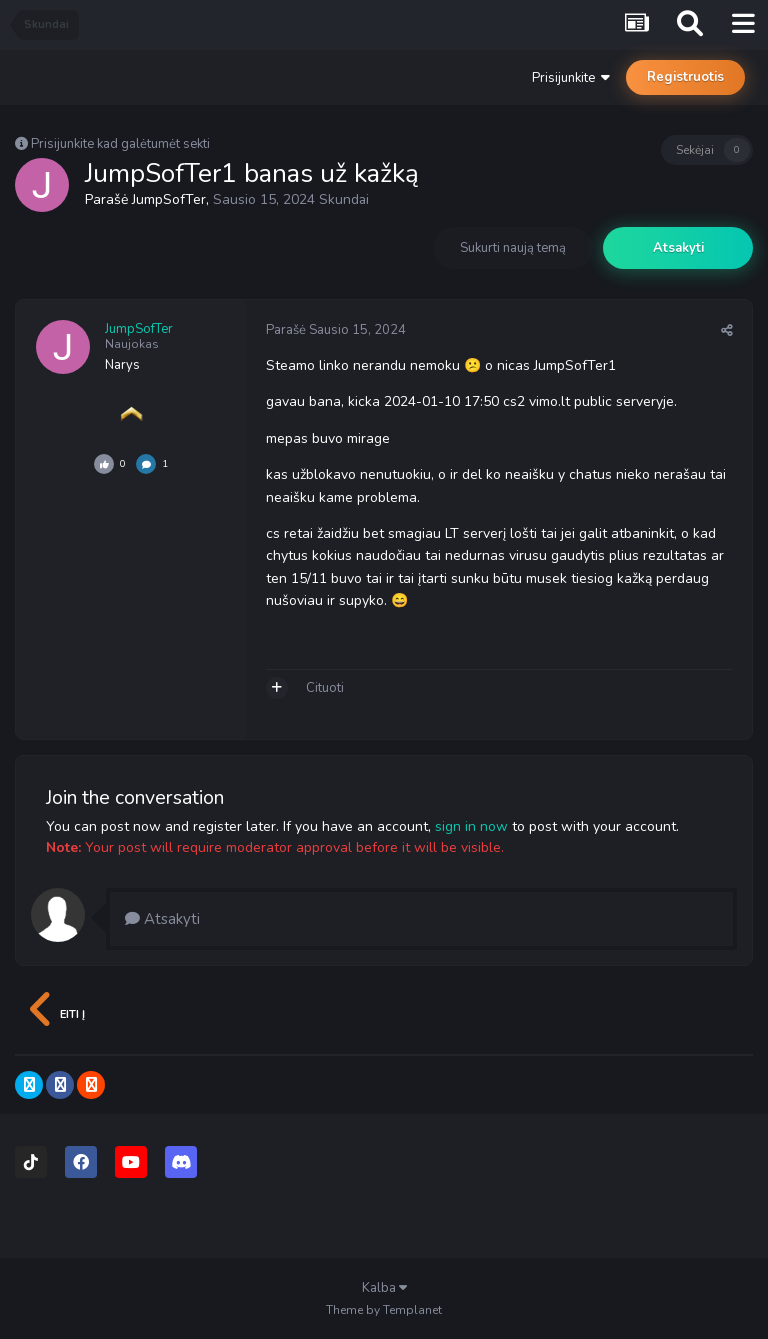 The image size is (768, 1339). Describe the element at coordinates (685, 77) in the screenshot. I see `Registruotis` at that location.